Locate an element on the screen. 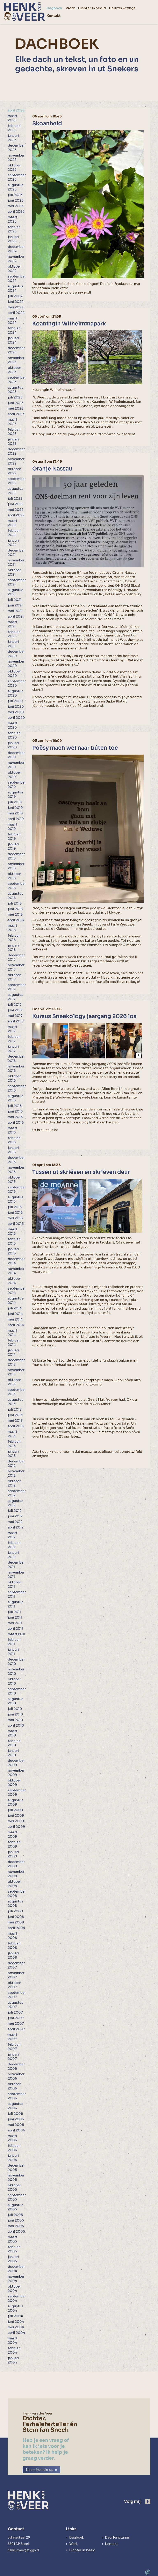 The height and width of the screenshot is (2576, 158). februari 2012 is located at coordinates (14, 1545).